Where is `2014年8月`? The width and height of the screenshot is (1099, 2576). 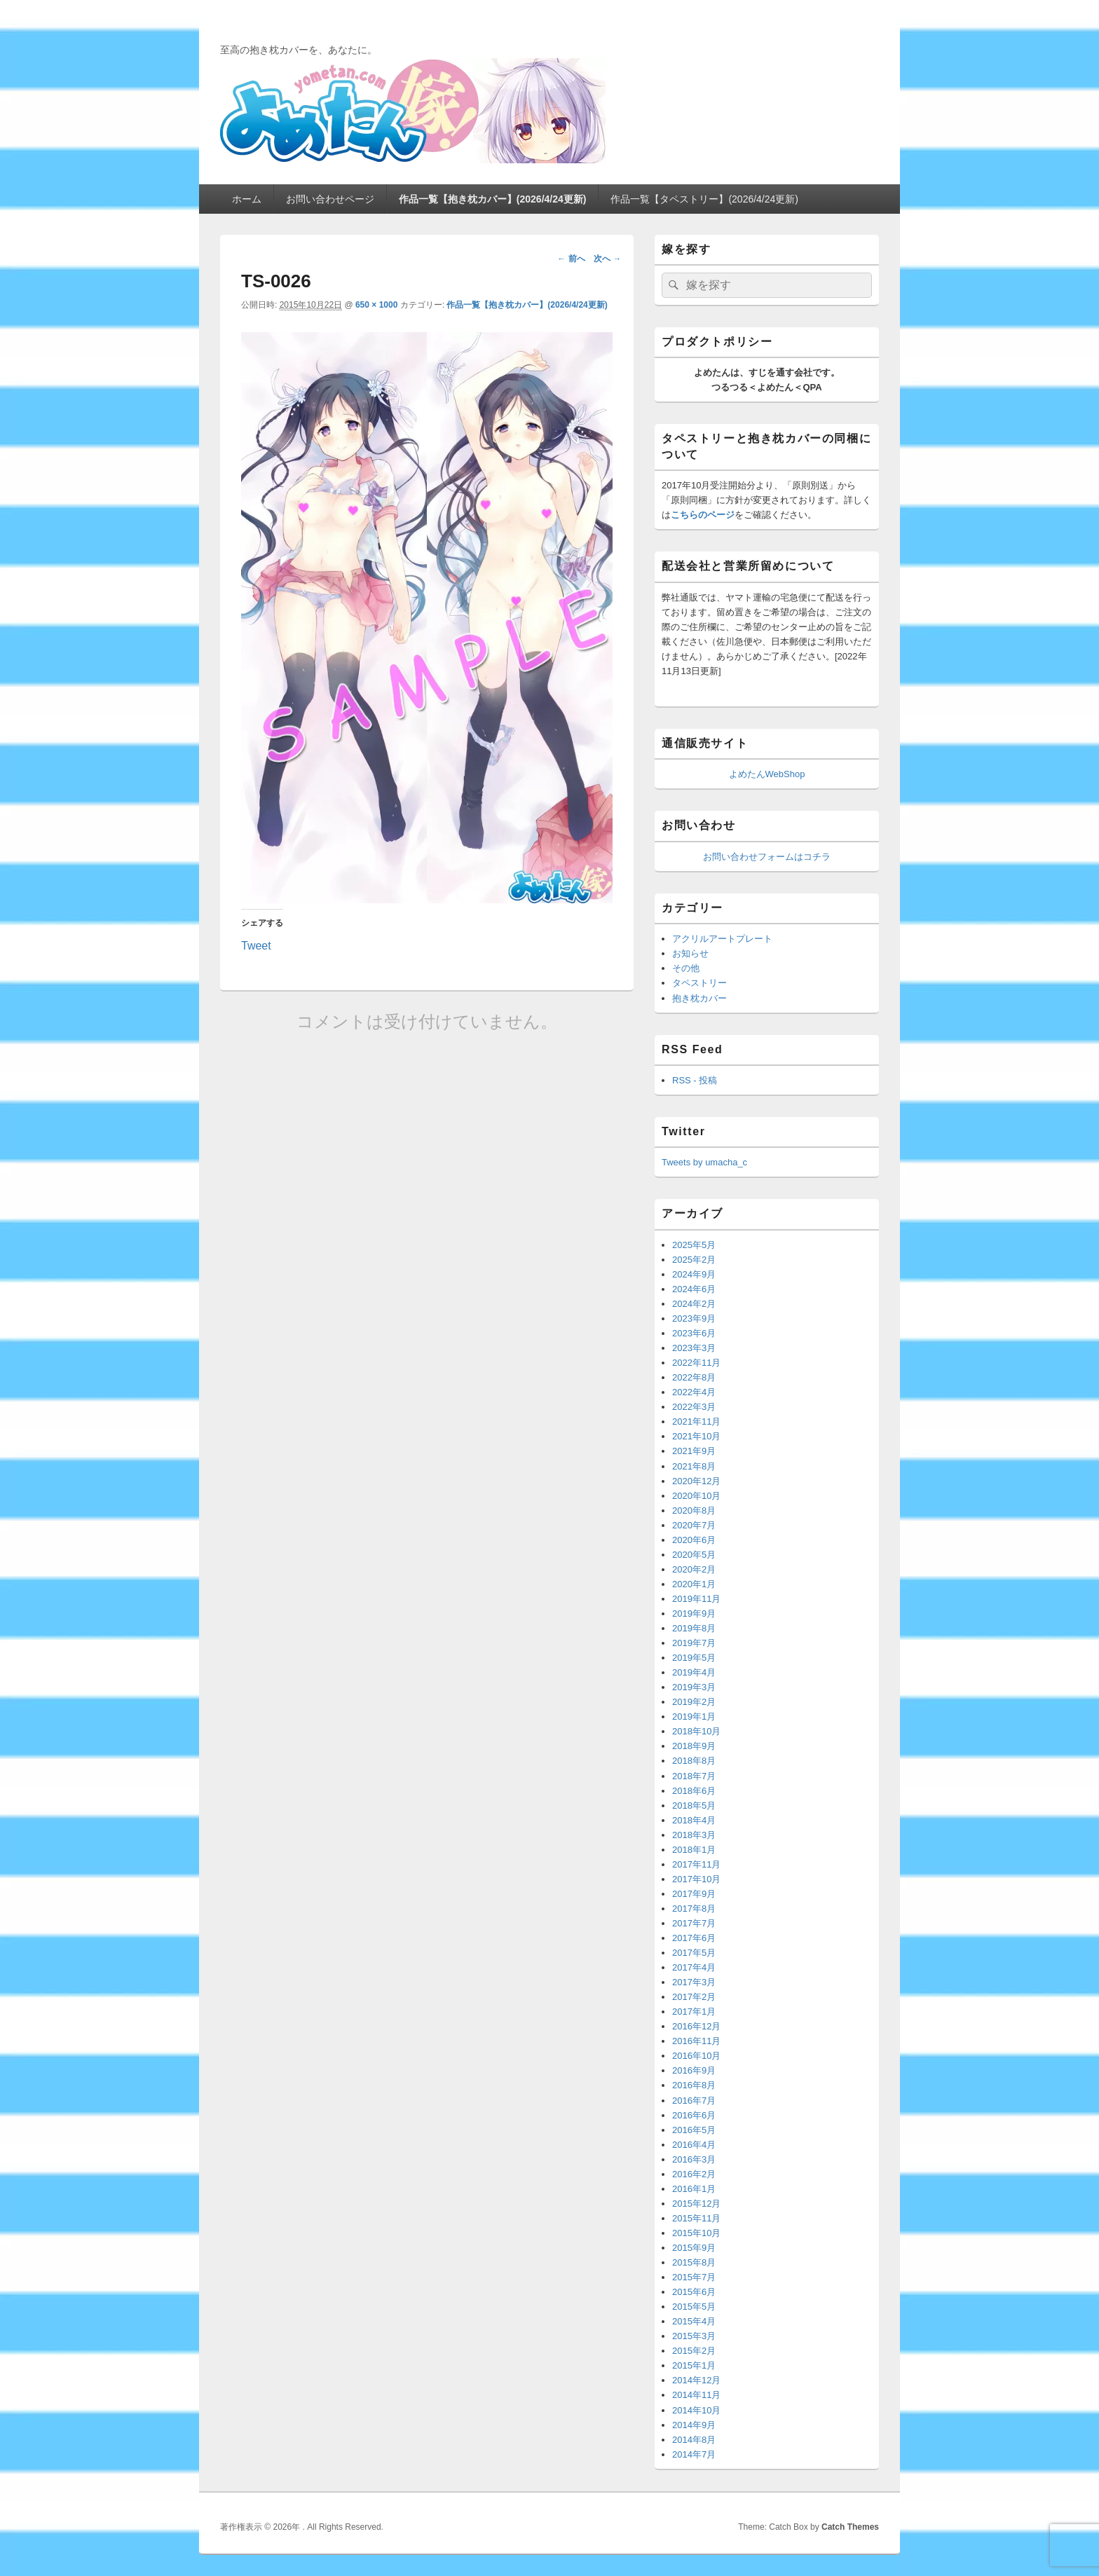
2014年8月 is located at coordinates (694, 2439).